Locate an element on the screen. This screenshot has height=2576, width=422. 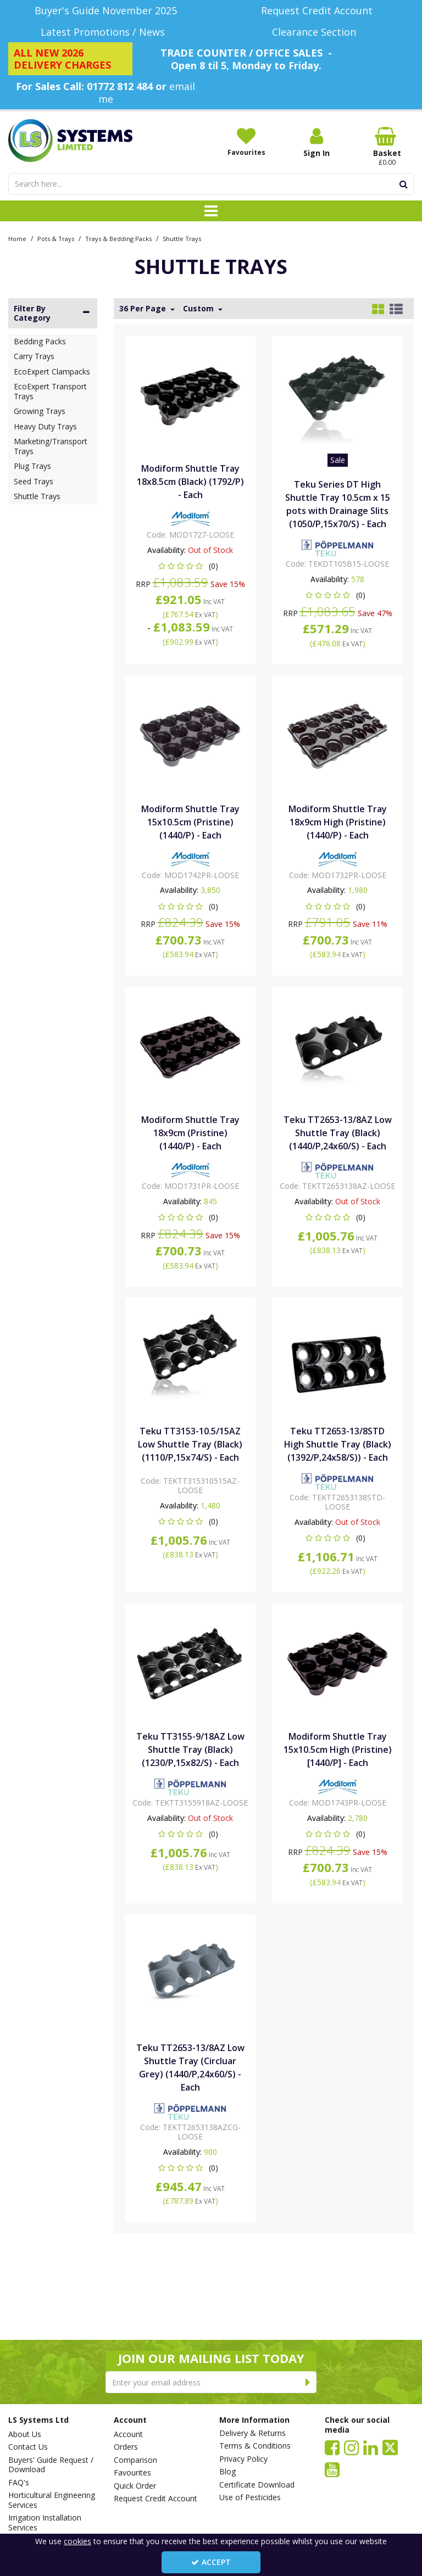
[Latest Promotions / News] is located at coordinates (105, 32).